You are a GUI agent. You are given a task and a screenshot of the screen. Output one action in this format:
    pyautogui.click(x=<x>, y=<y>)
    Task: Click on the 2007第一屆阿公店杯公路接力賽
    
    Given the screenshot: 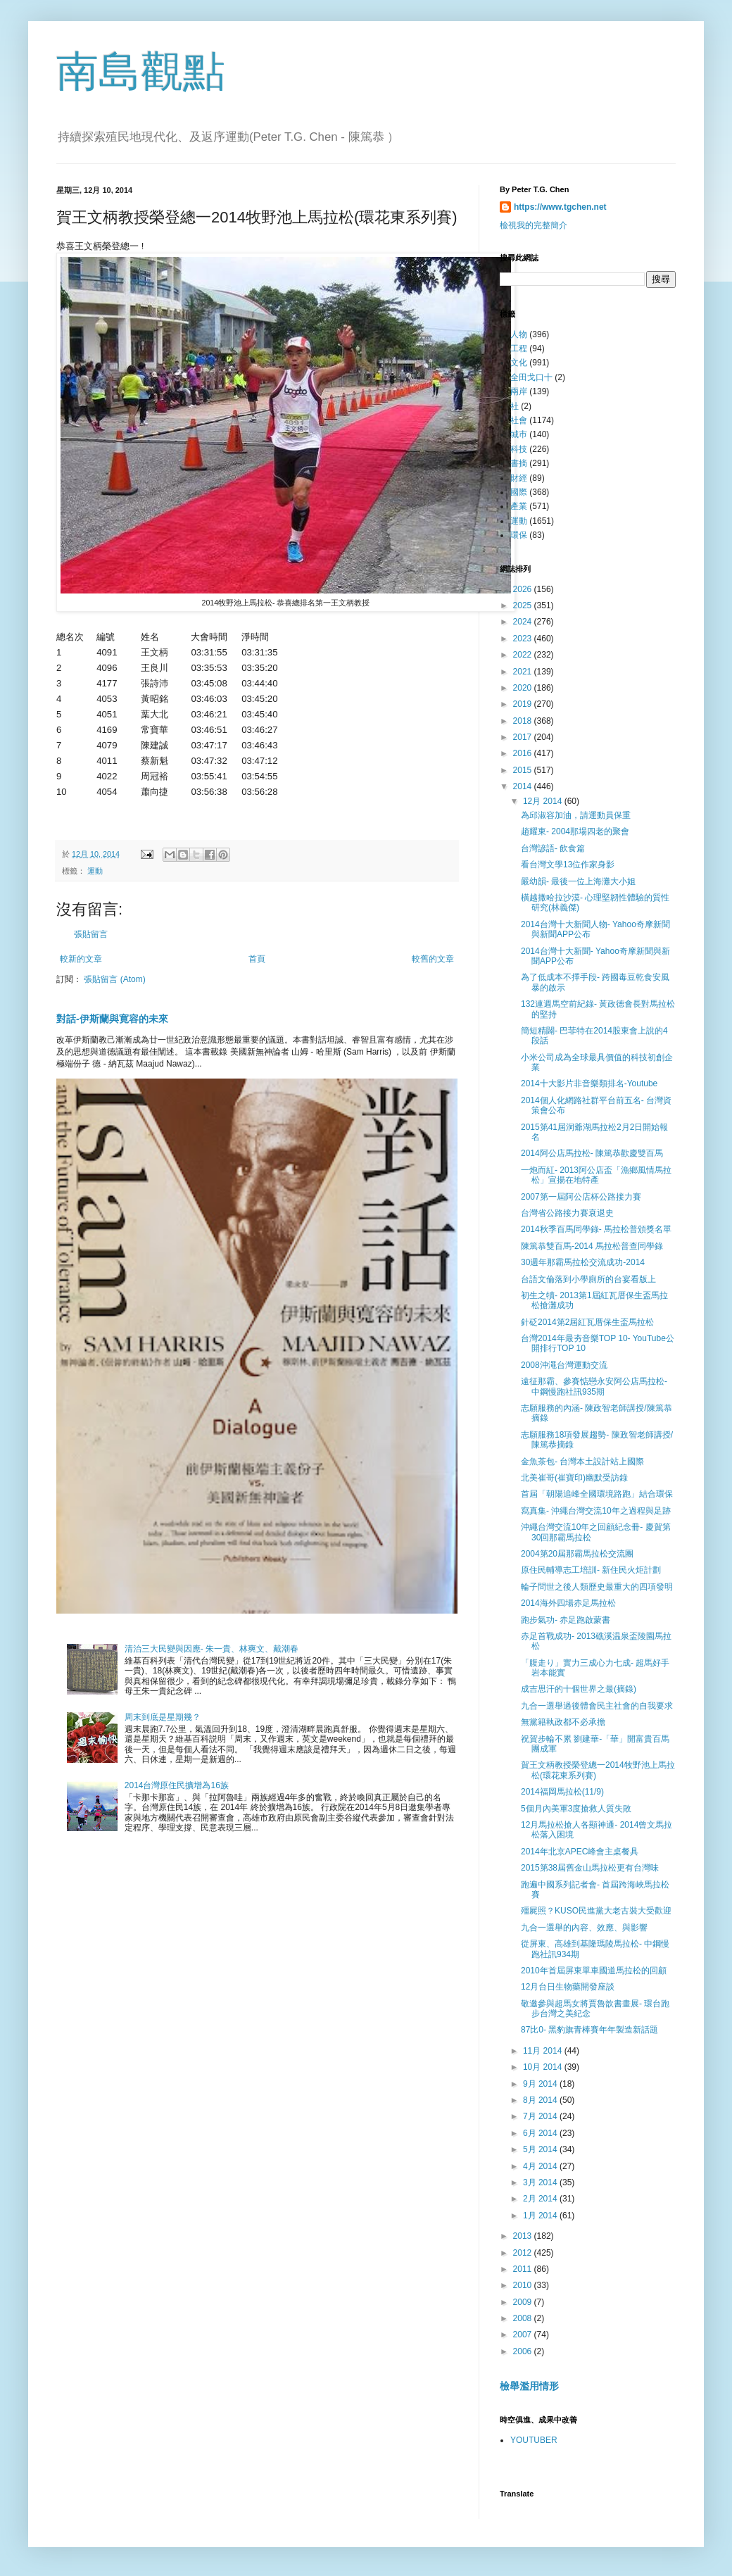 What is the action you would take?
    pyautogui.click(x=581, y=1197)
    